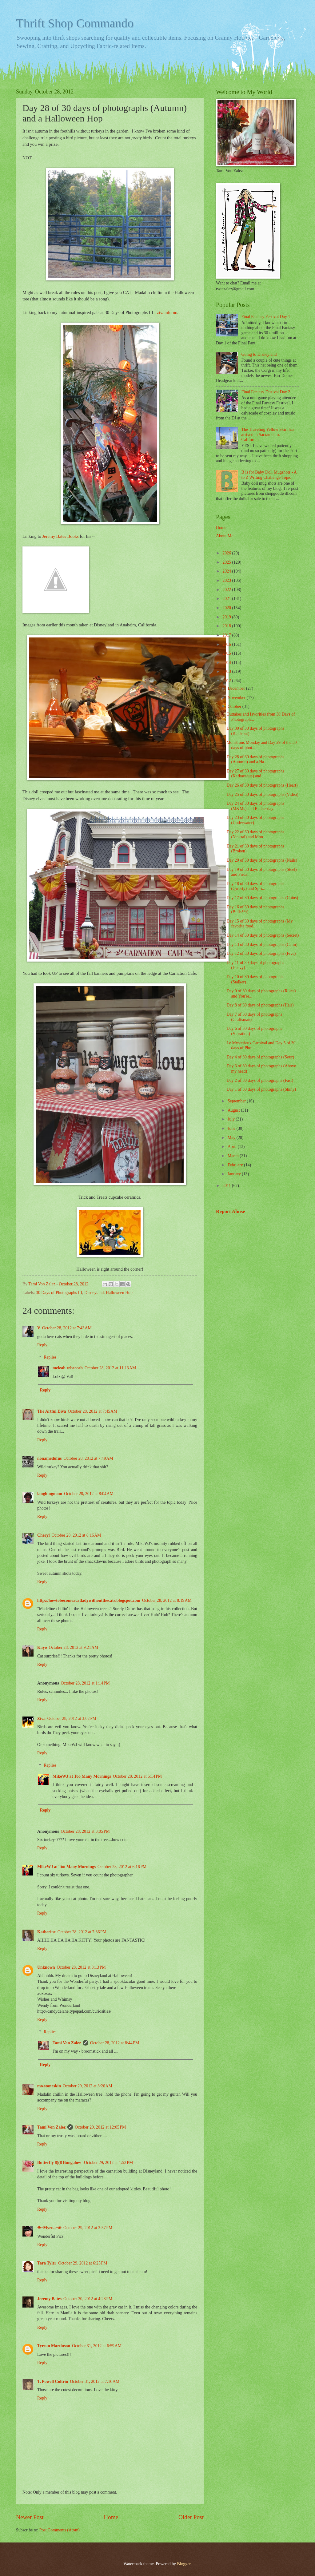 The width and height of the screenshot is (315, 2576). Describe the element at coordinates (261, 860) in the screenshot. I see `Day 20 of 30 days of photographs (Nails)` at that location.